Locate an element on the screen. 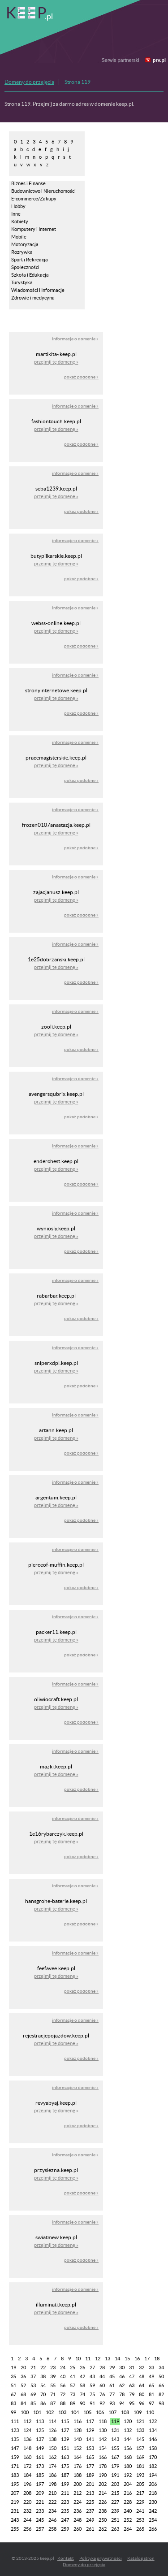 The width and height of the screenshot is (168, 2576). Domeny do przejęcia is located at coordinates (29, 82).